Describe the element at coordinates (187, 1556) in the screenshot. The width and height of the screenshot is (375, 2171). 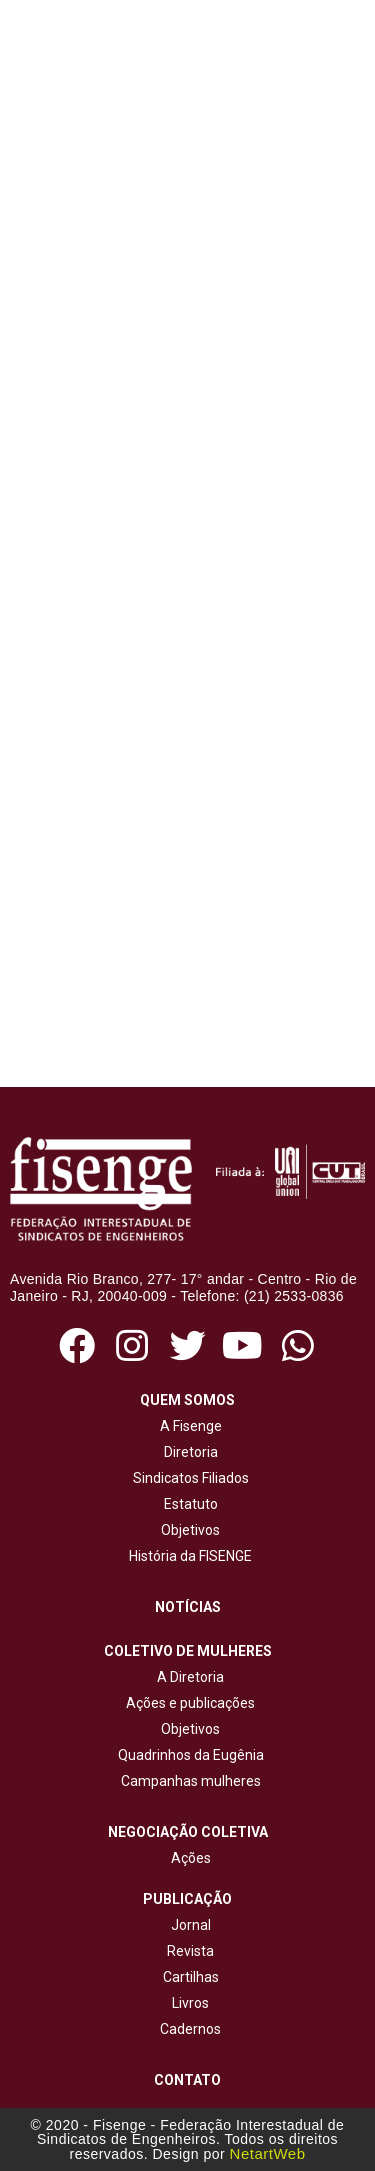
I see `História da FISENGE` at that location.